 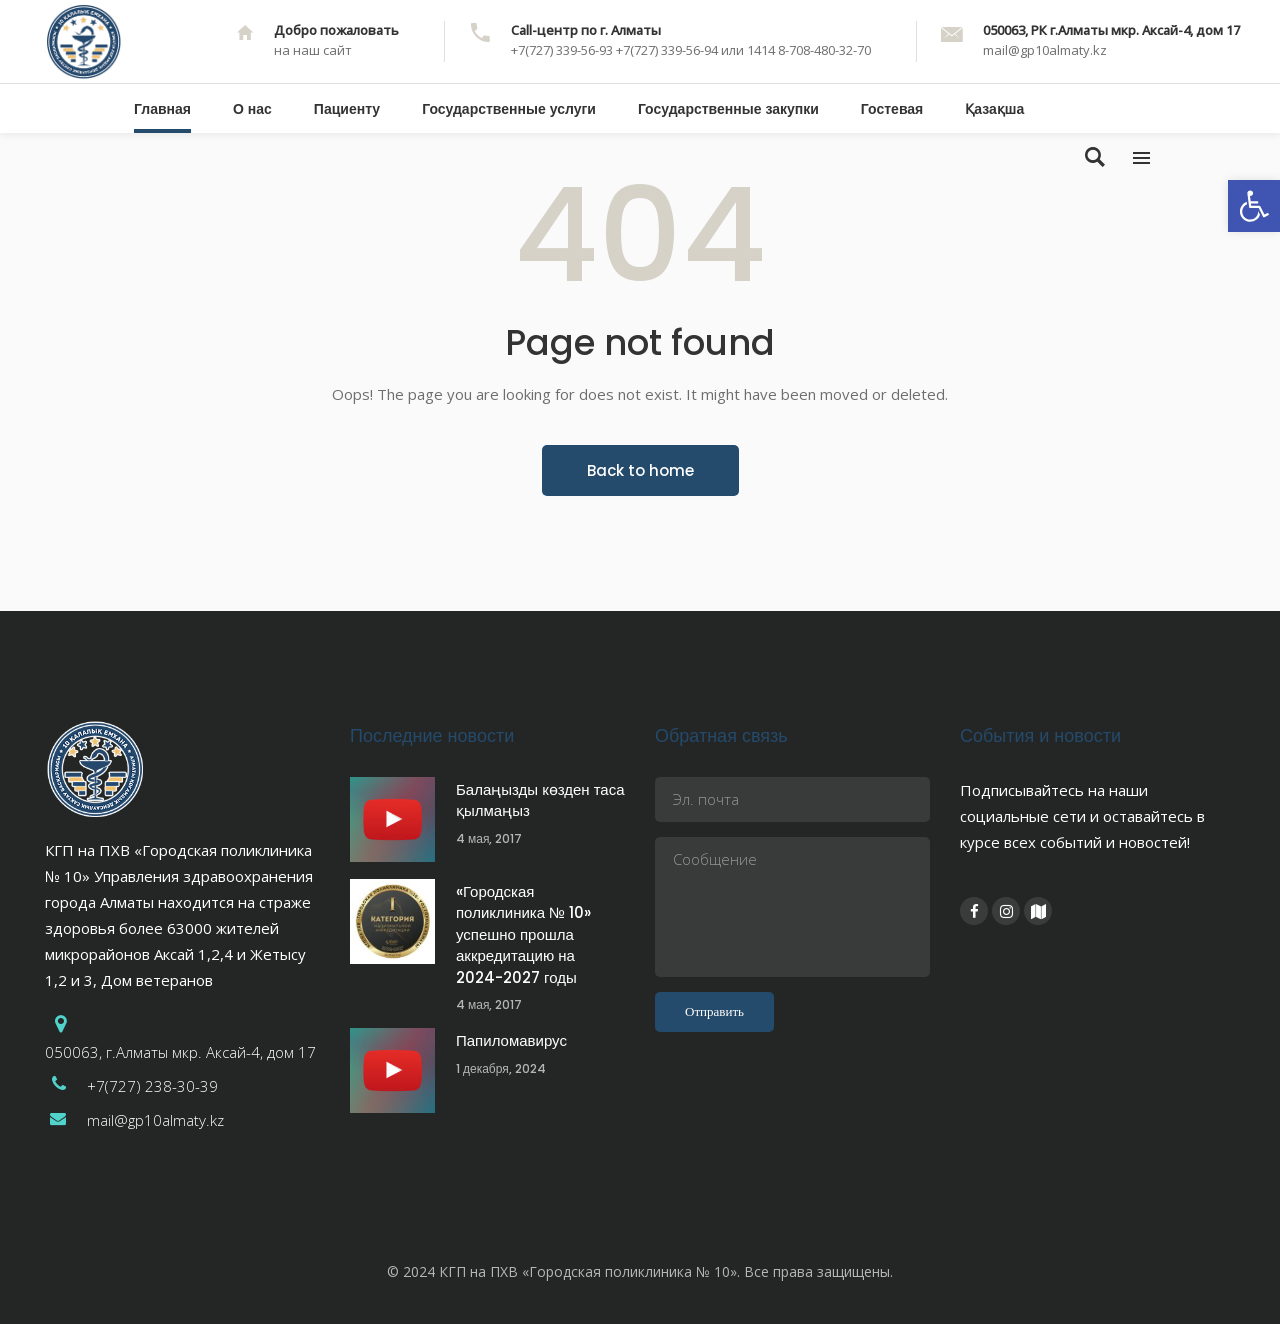 What do you see at coordinates (1254, 206) in the screenshot?
I see `[button]` at bounding box center [1254, 206].